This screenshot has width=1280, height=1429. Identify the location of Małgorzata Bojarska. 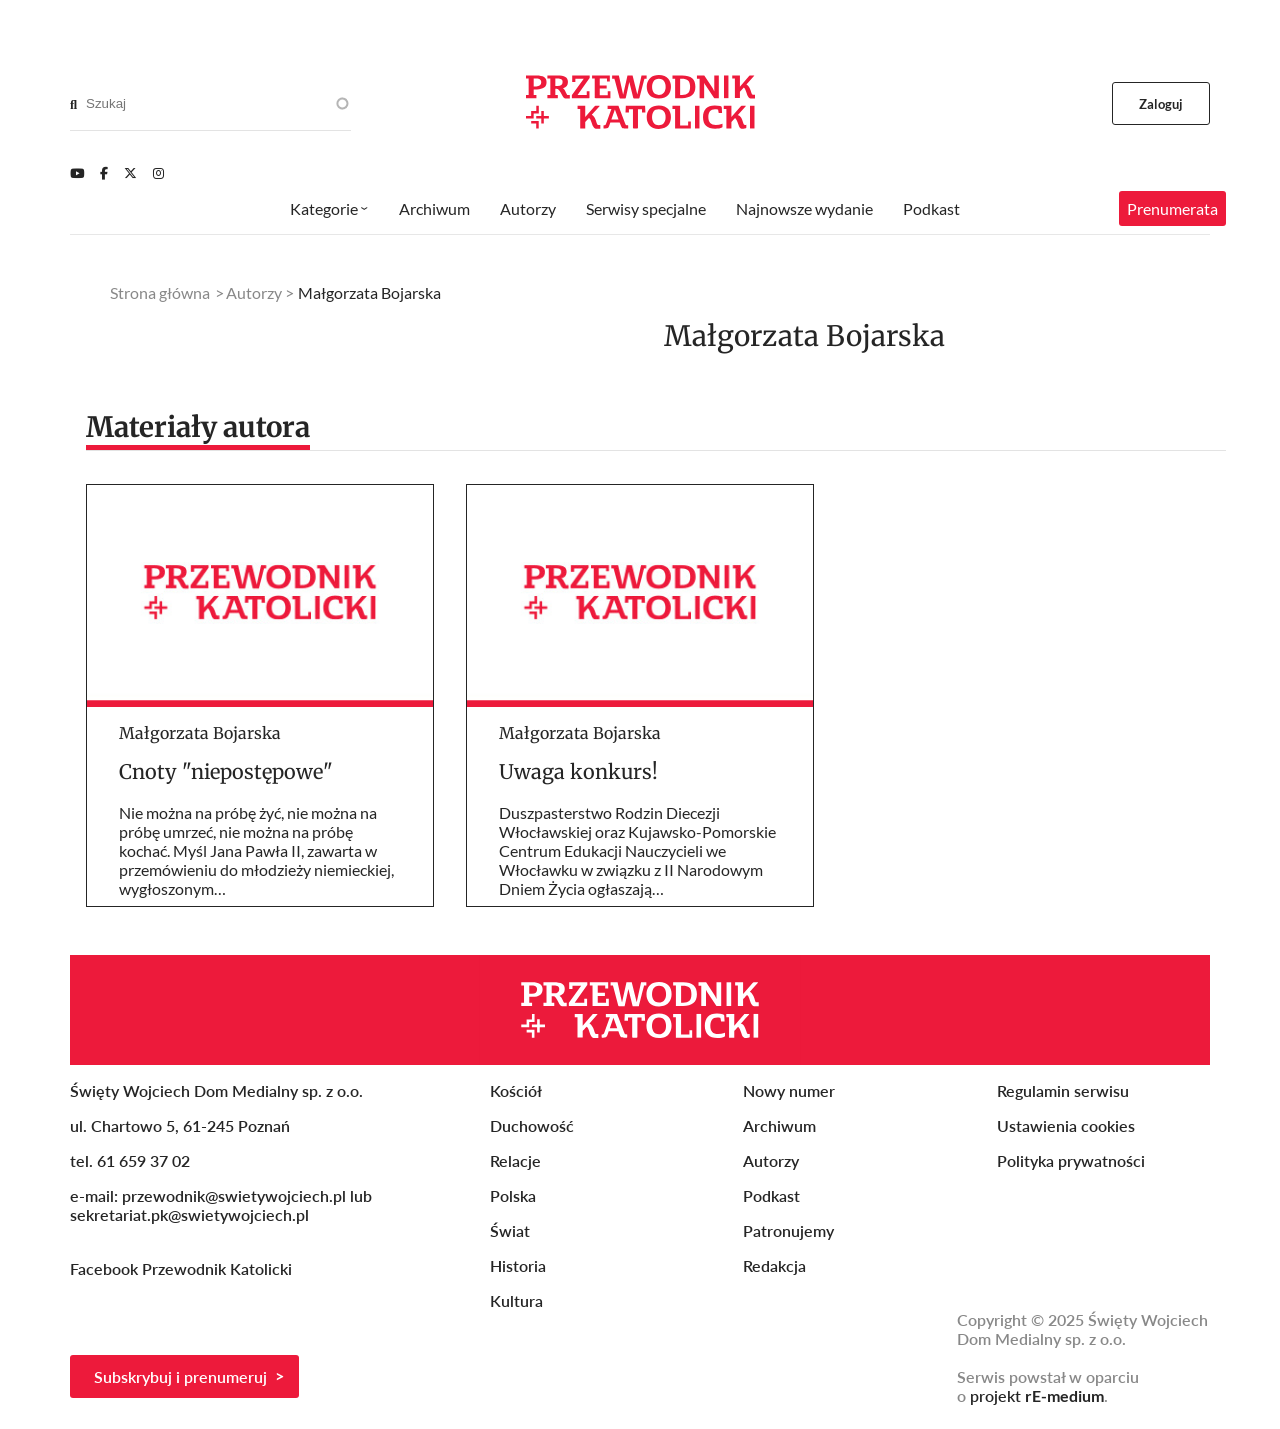
(200, 733).